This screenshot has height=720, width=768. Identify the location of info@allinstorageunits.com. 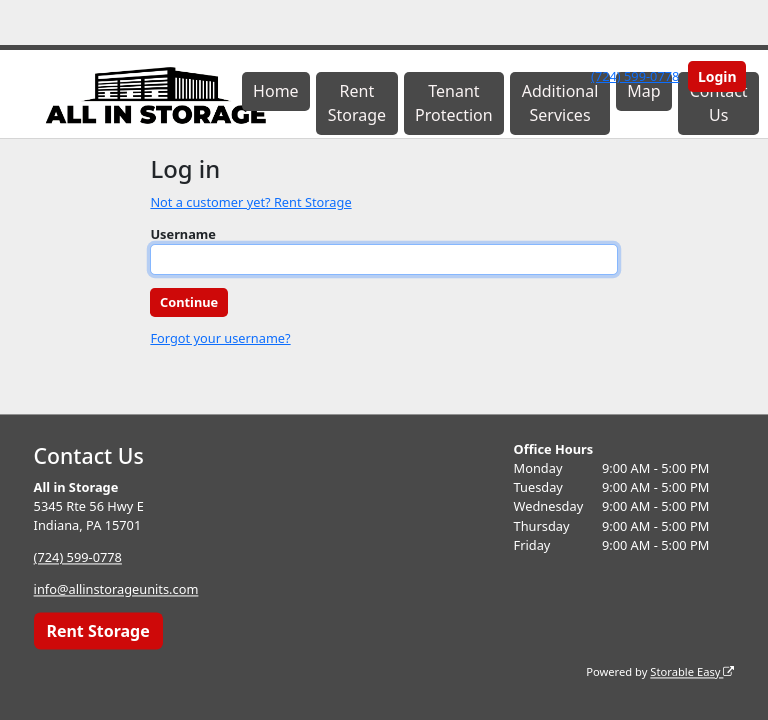
(116, 590).